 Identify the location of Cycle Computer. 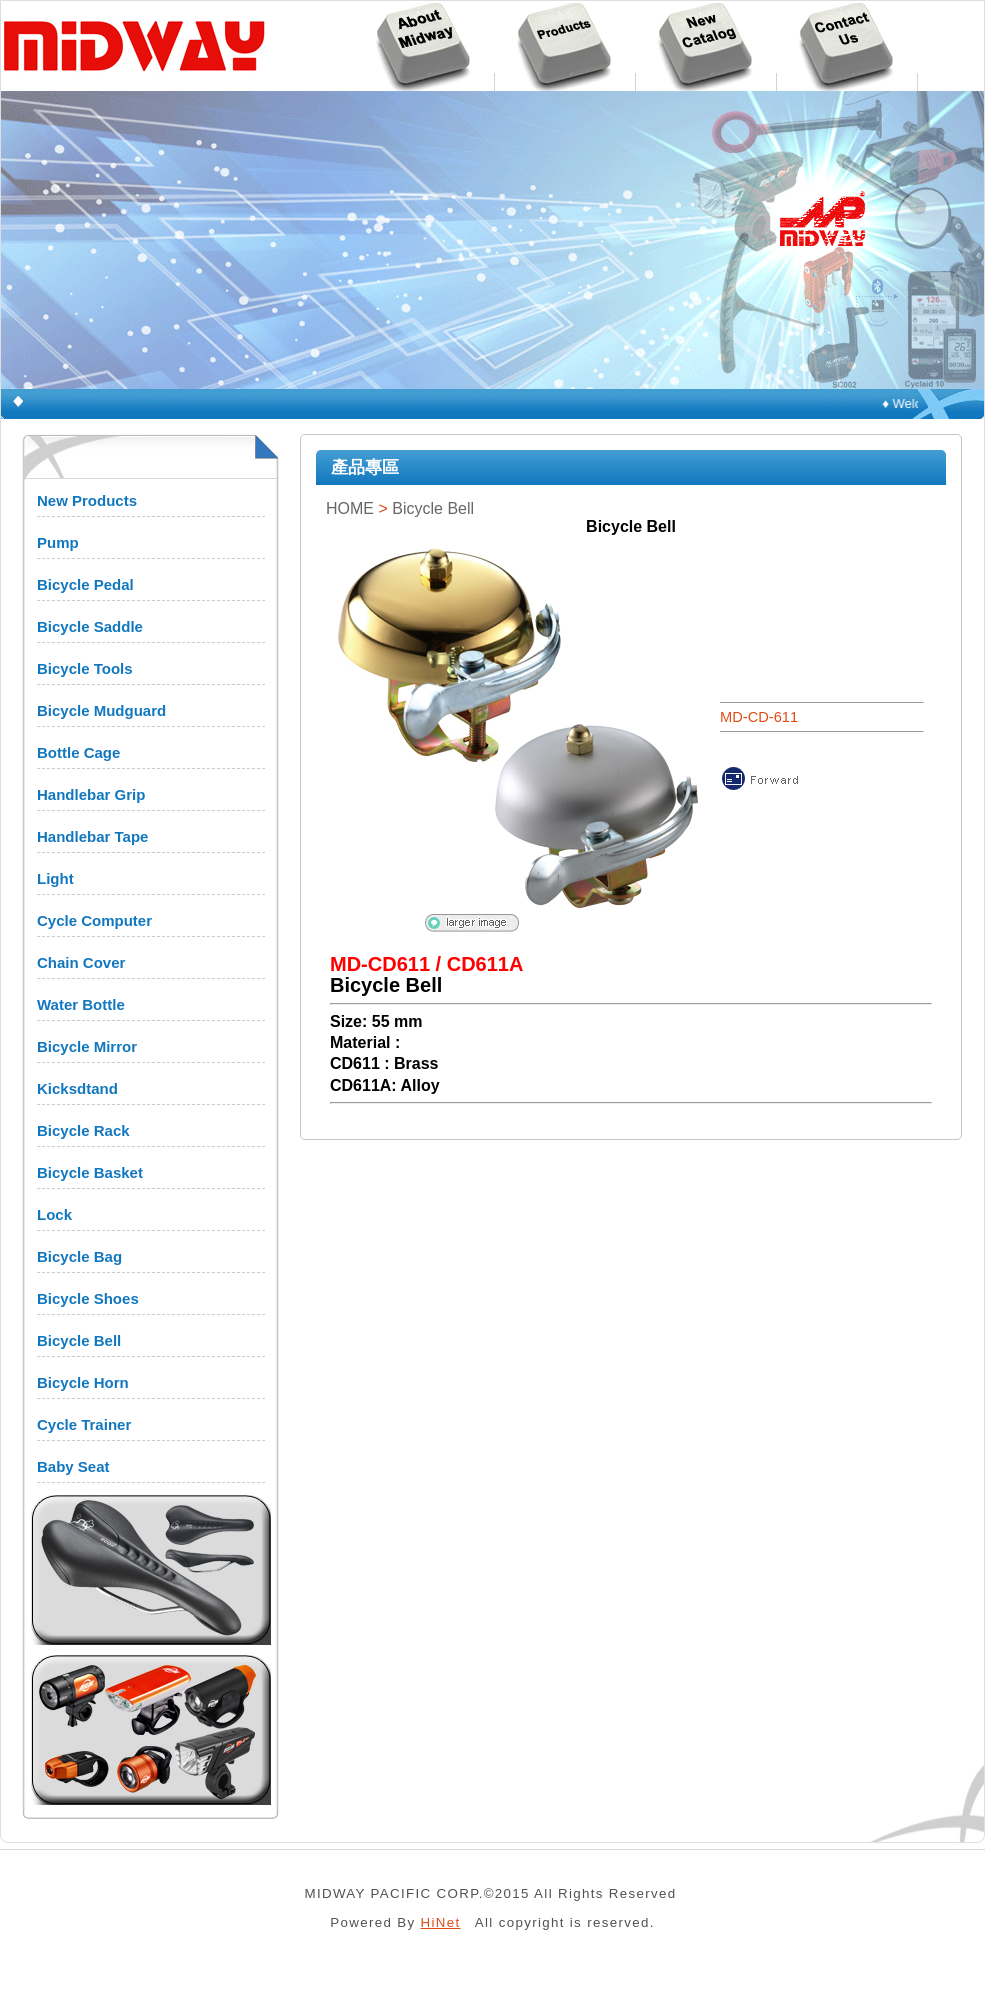
(94, 920).